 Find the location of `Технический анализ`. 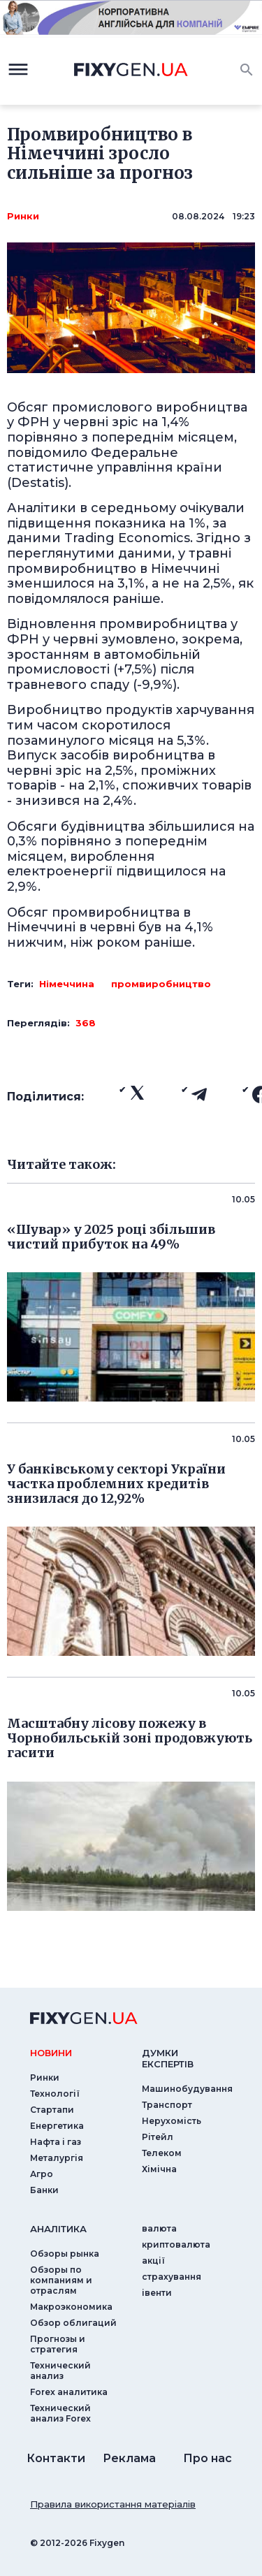

Технический анализ is located at coordinates (60, 2370).